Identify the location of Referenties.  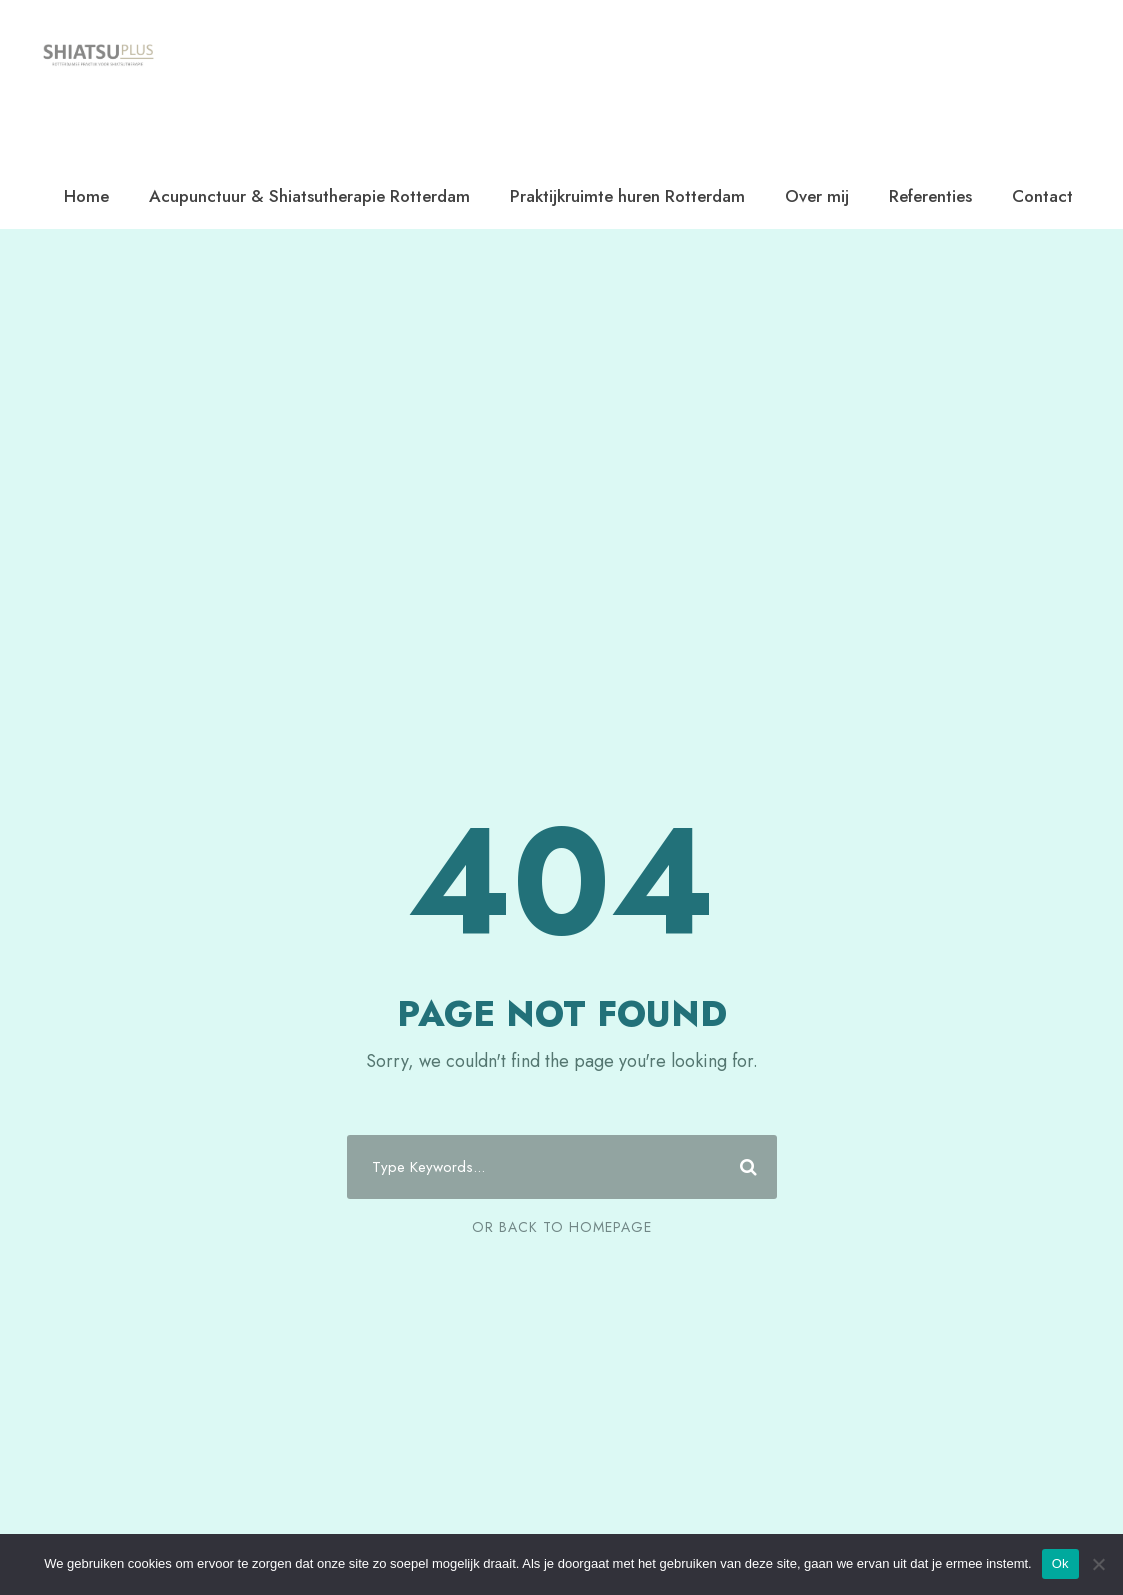
(930, 196).